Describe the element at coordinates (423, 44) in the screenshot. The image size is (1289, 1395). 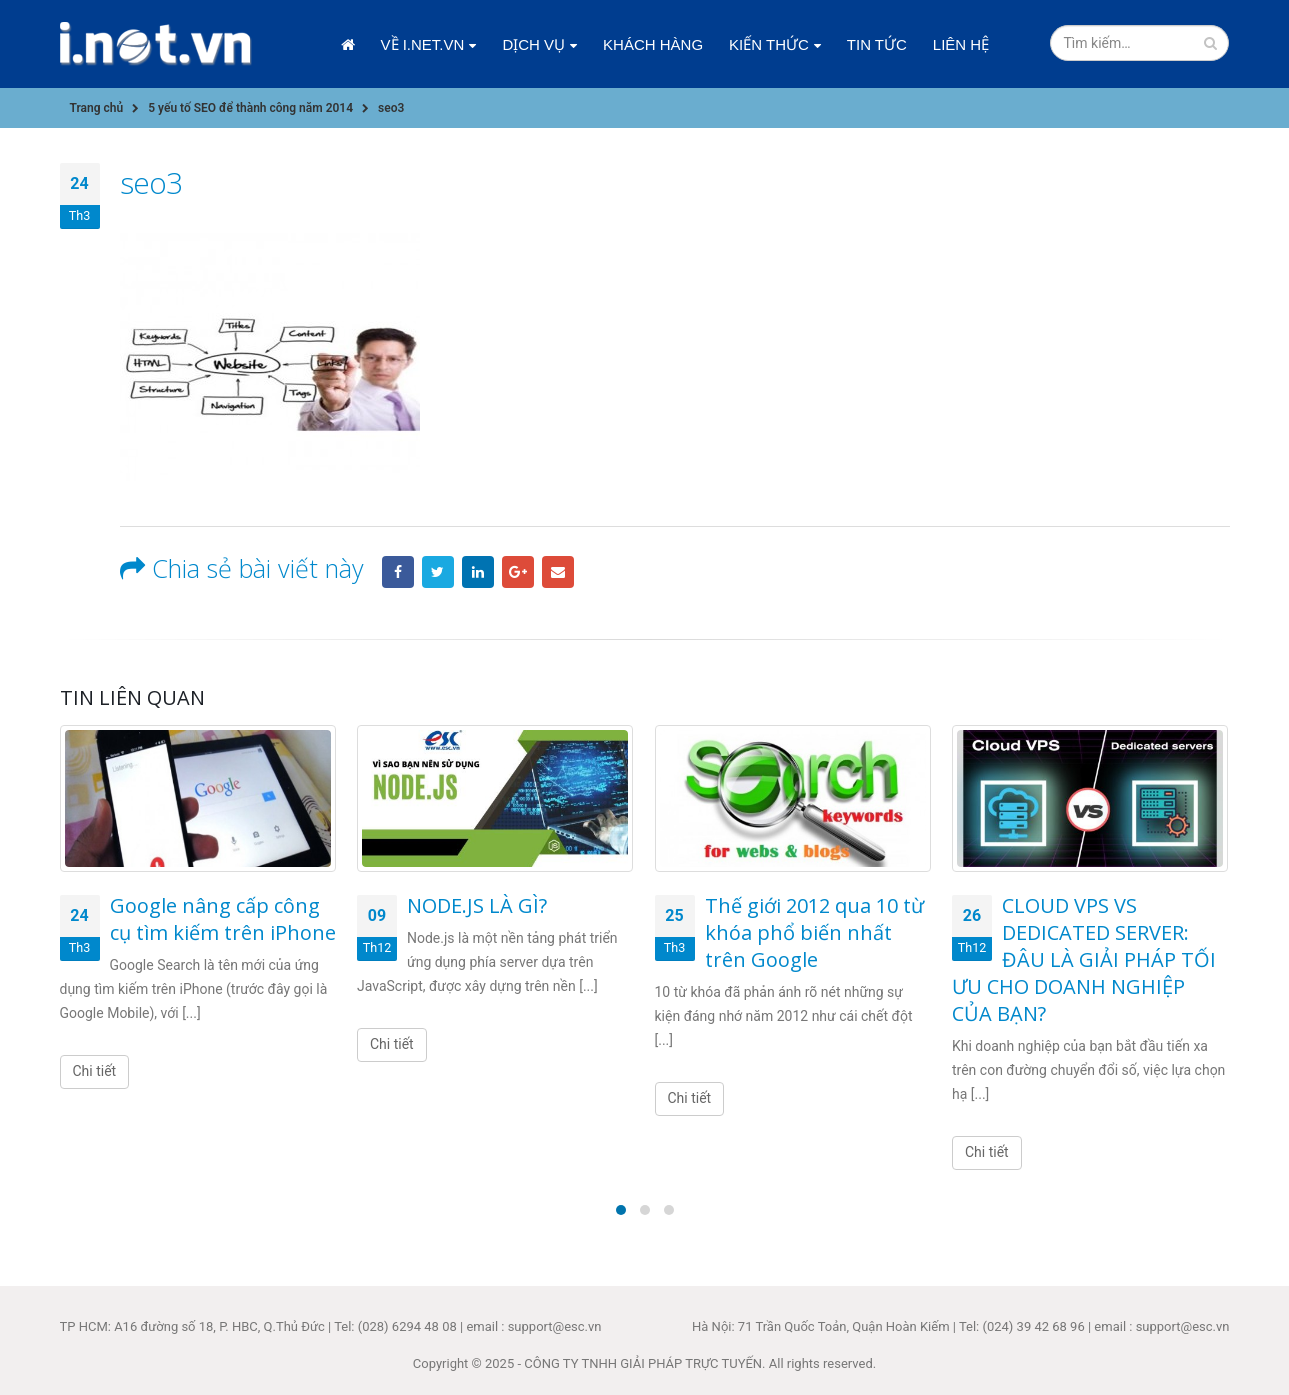
I see `Về i.net.vn` at that location.